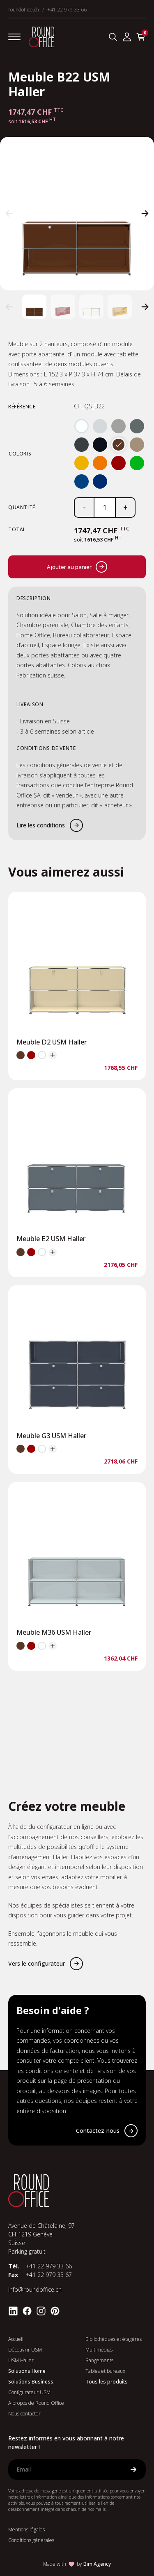  I want to click on Découvrir USM, so click(25, 2349).